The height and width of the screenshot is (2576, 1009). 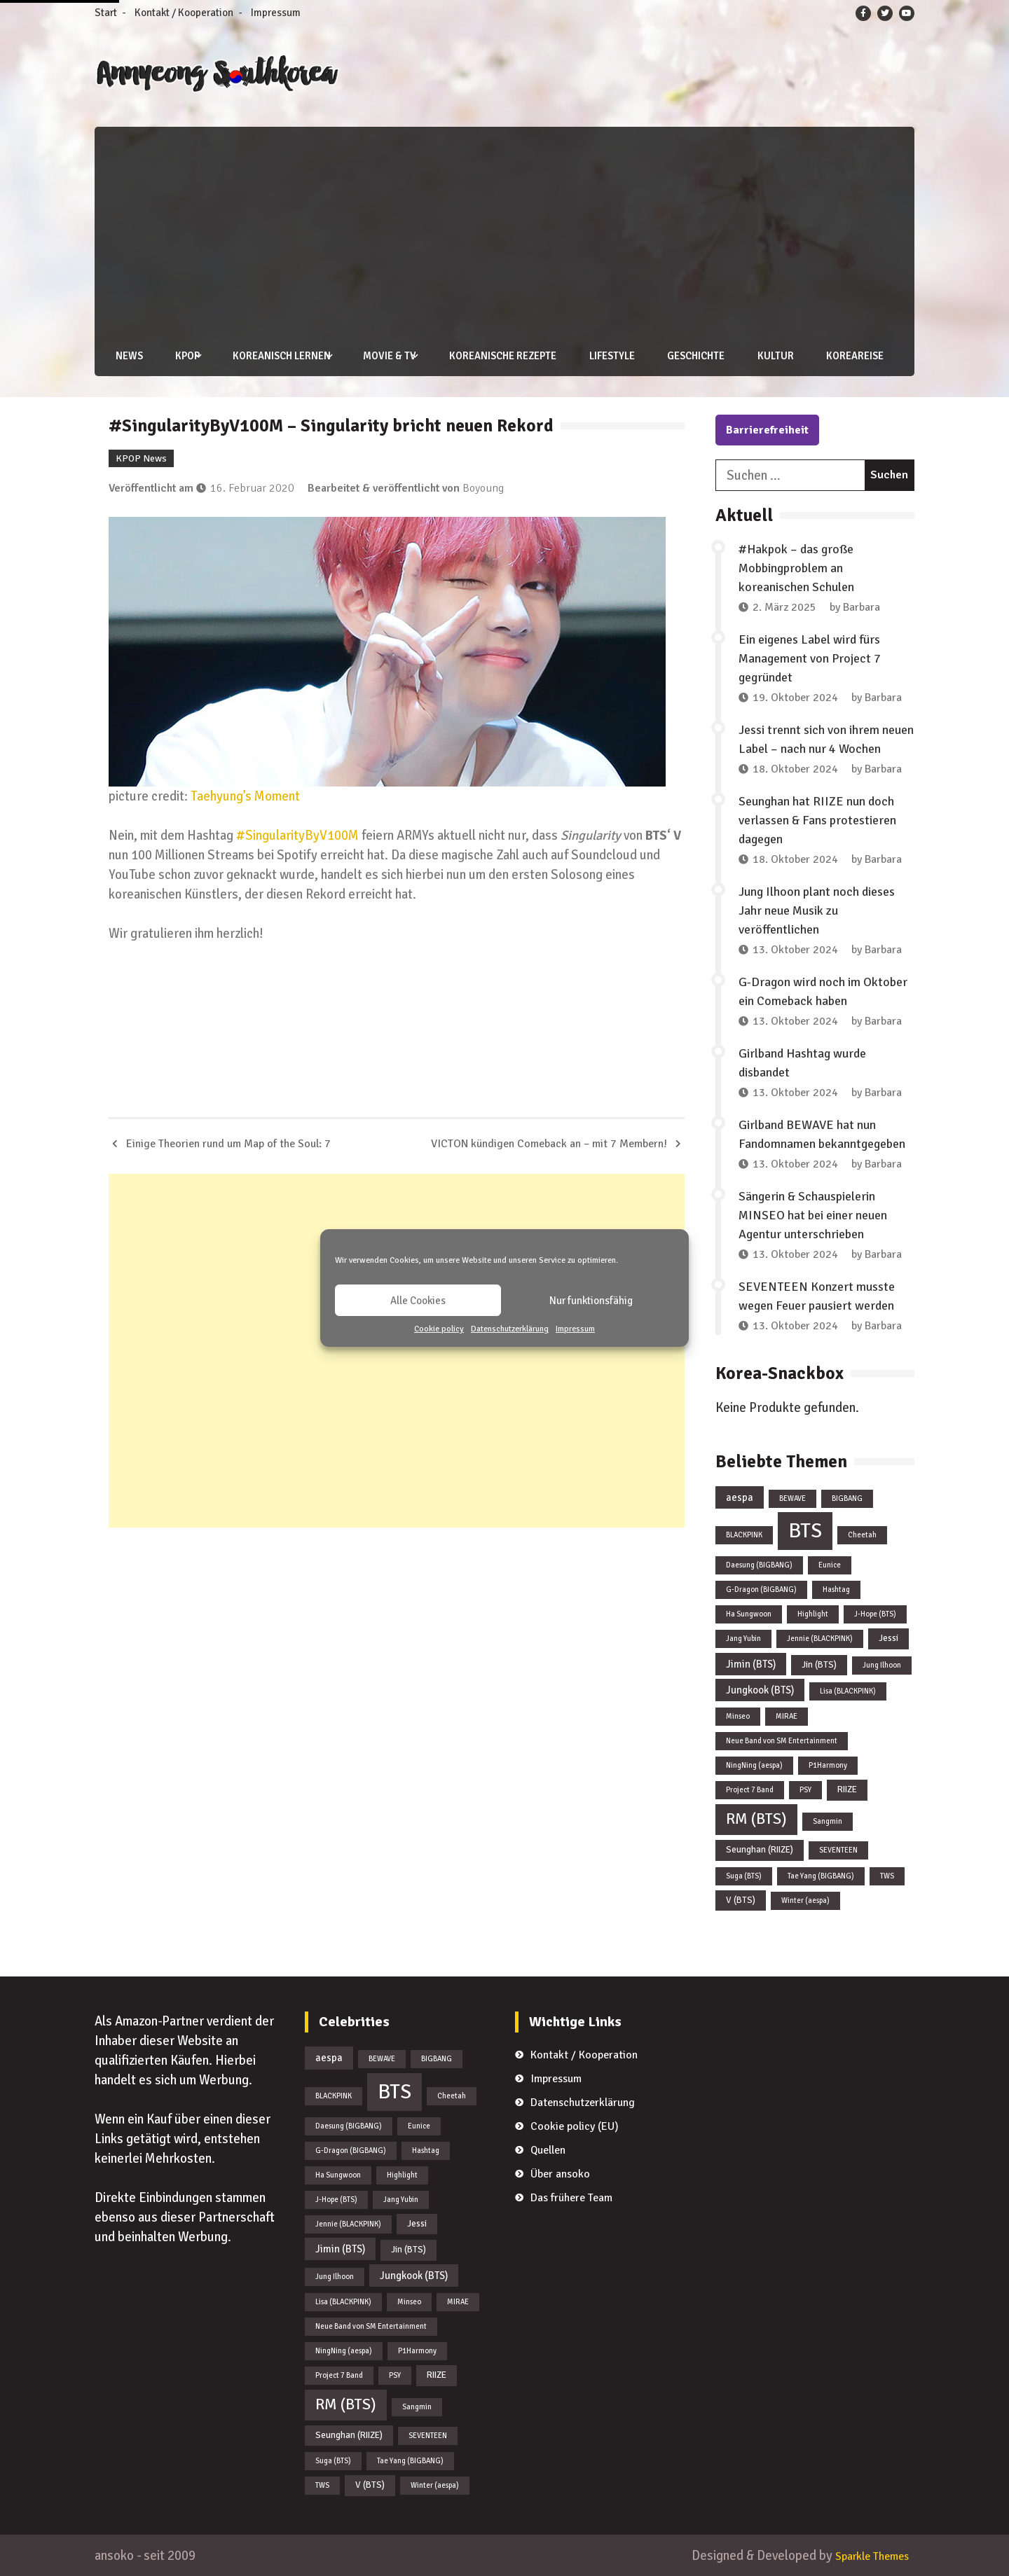 What do you see at coordinates (483, 487) in the screenshot?
I see `Boyoung` at bounding box center [483, 487].